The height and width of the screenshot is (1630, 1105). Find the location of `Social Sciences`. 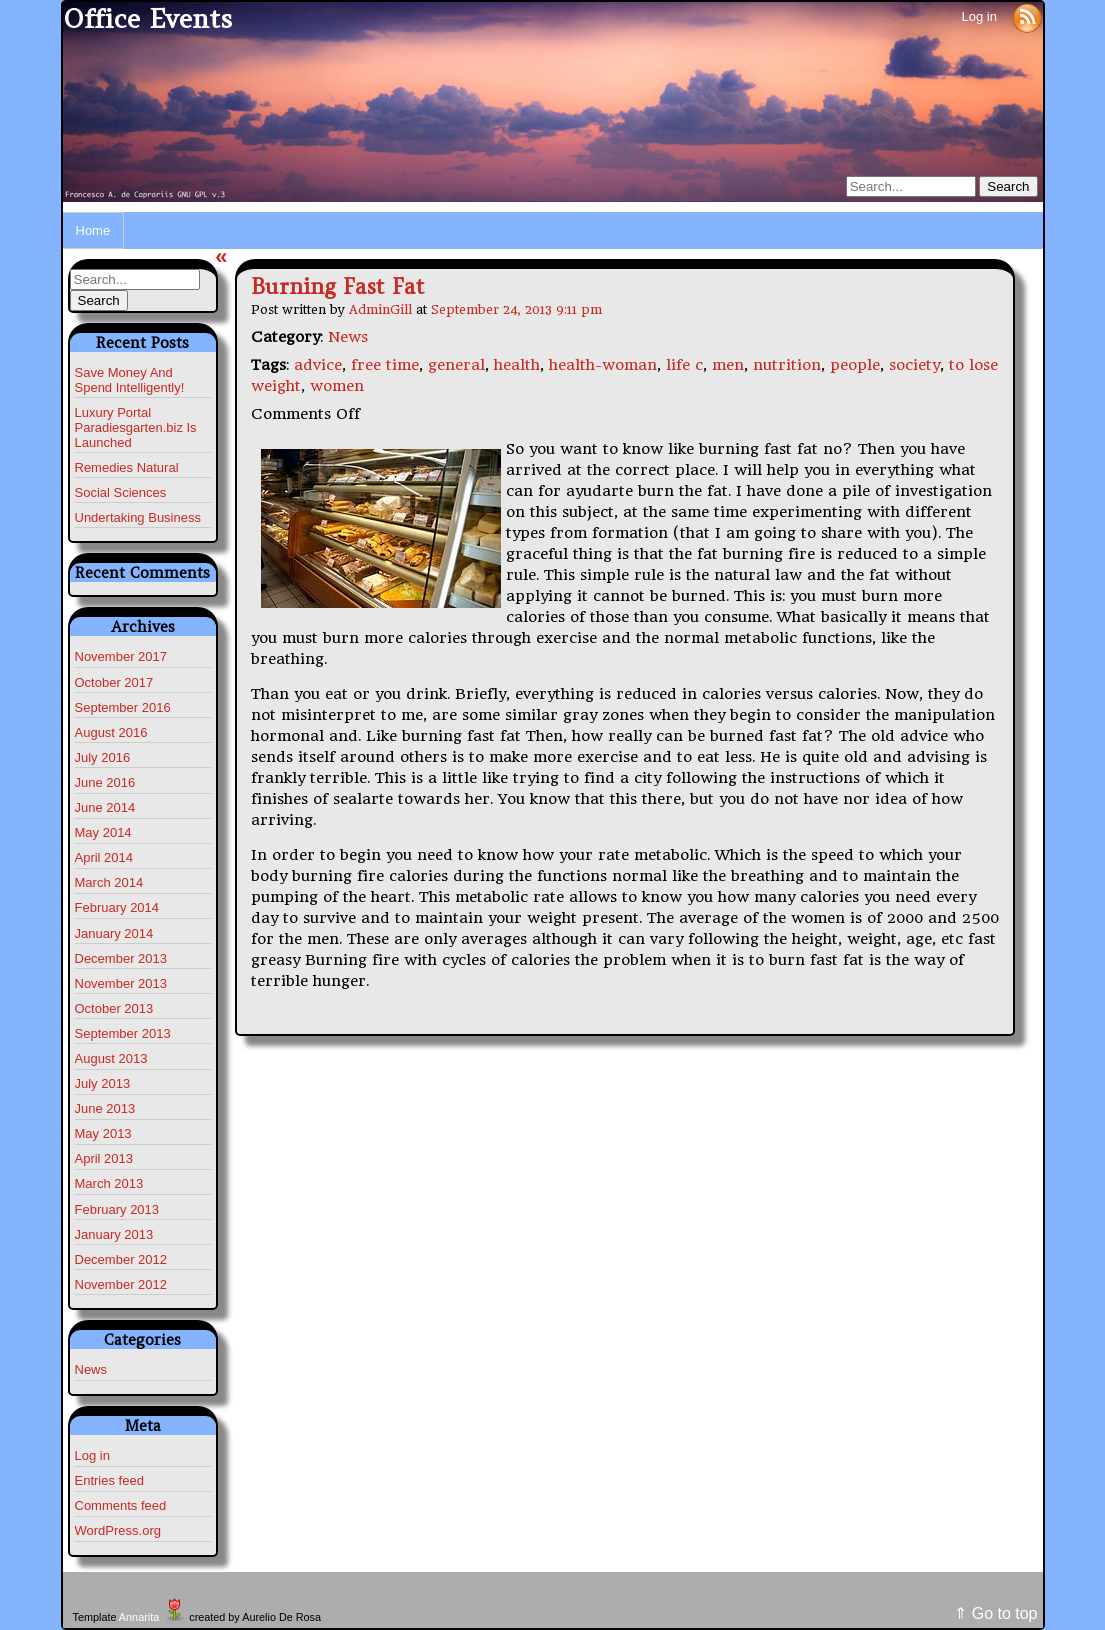

Social Sciences is located at coordinates (121, 492).